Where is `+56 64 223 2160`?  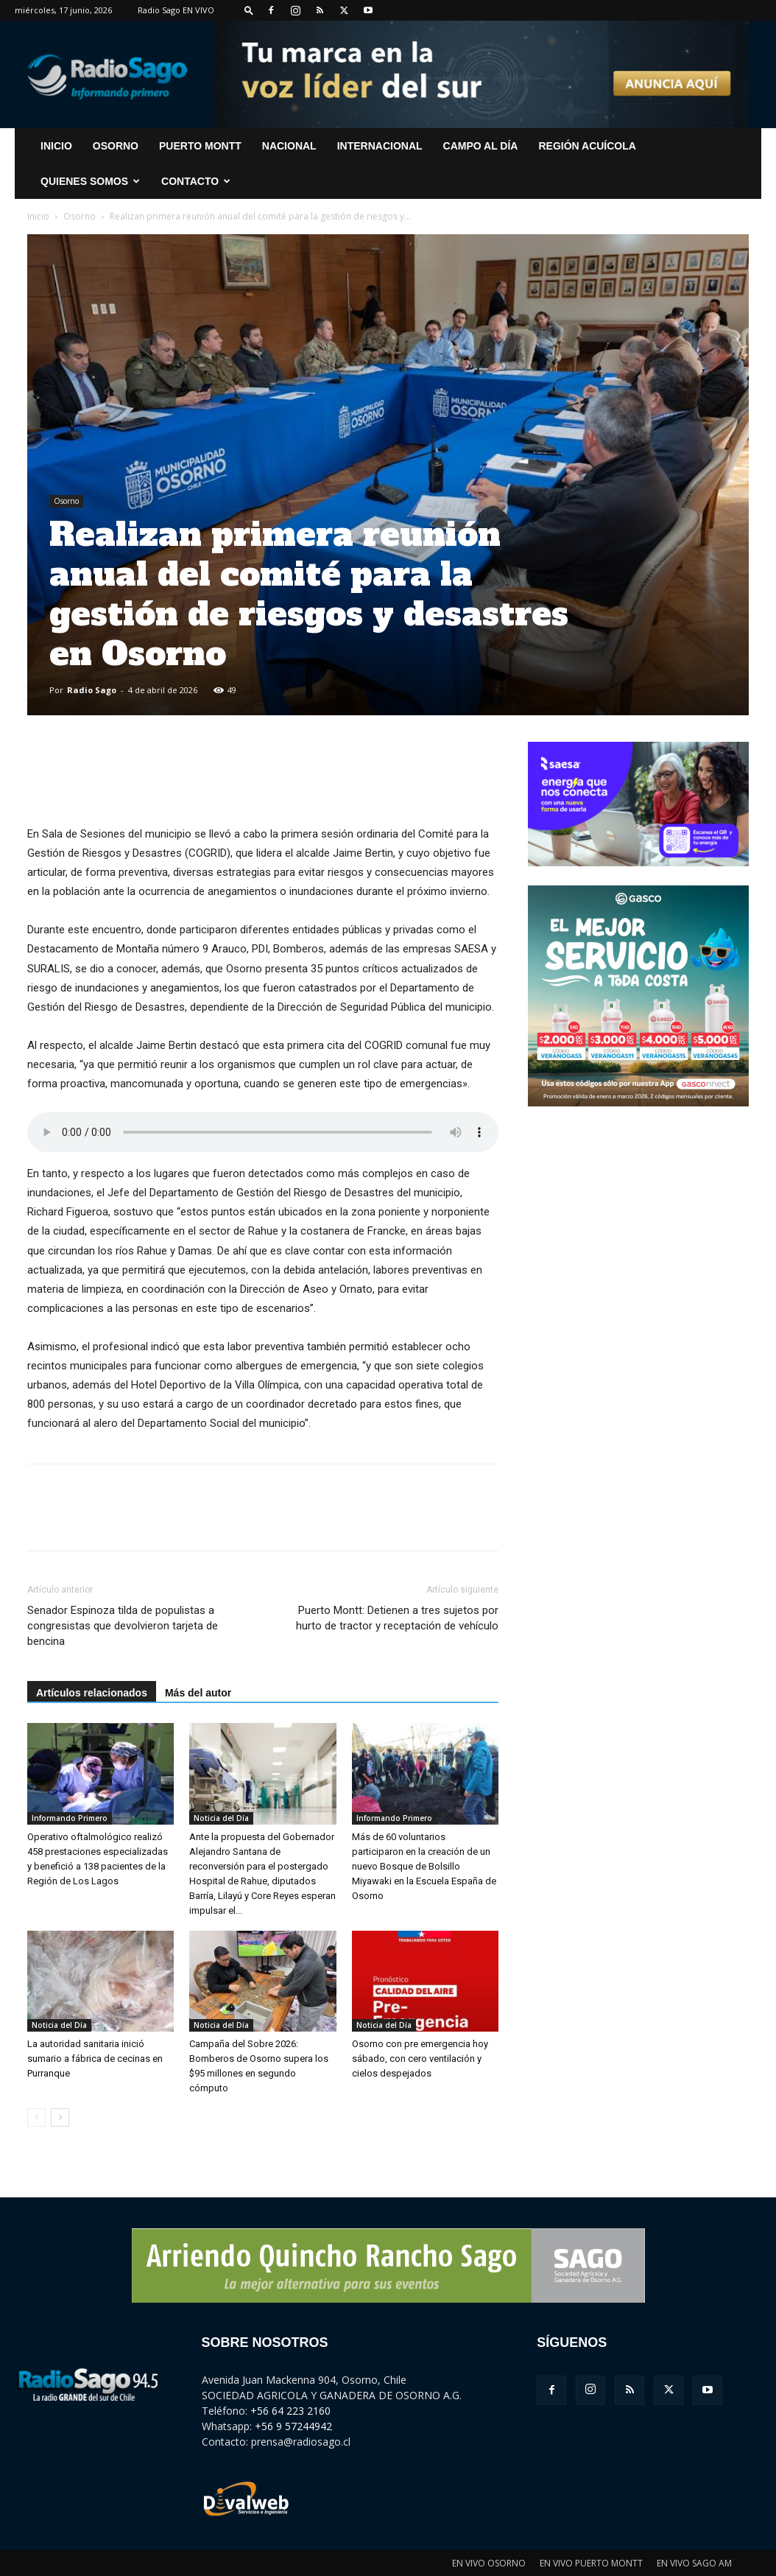
+56 64 223 2160 is located at coordinates (290, 2411).